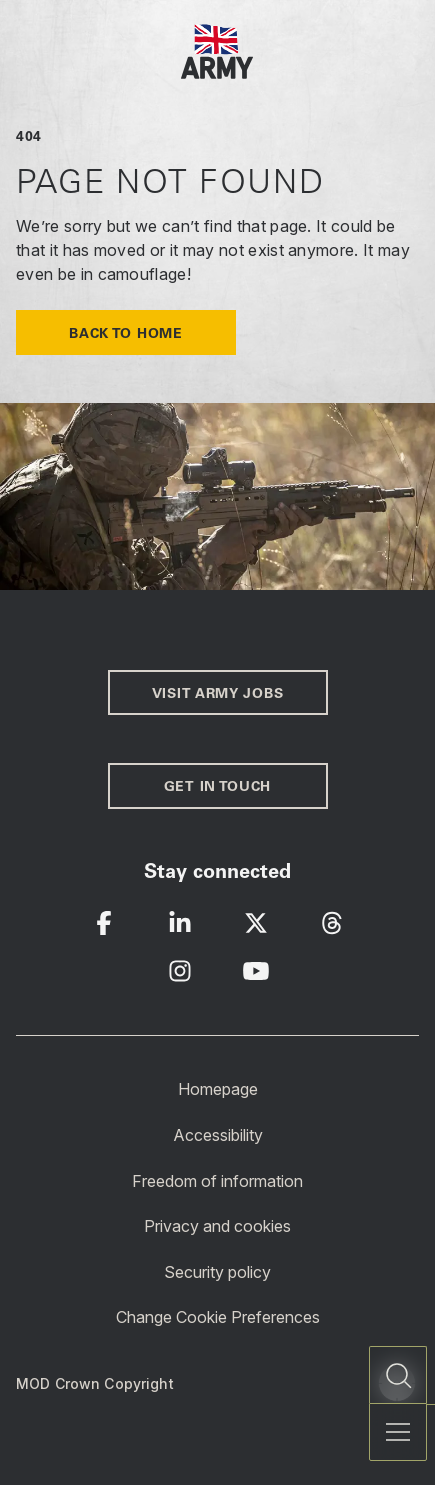 The width and height of the screenshot is (435, 1485). What do you see at coordinates (217, 1226) in the screenshot?
I see `Privacy and cookies` at bounding box center [217, 1226].